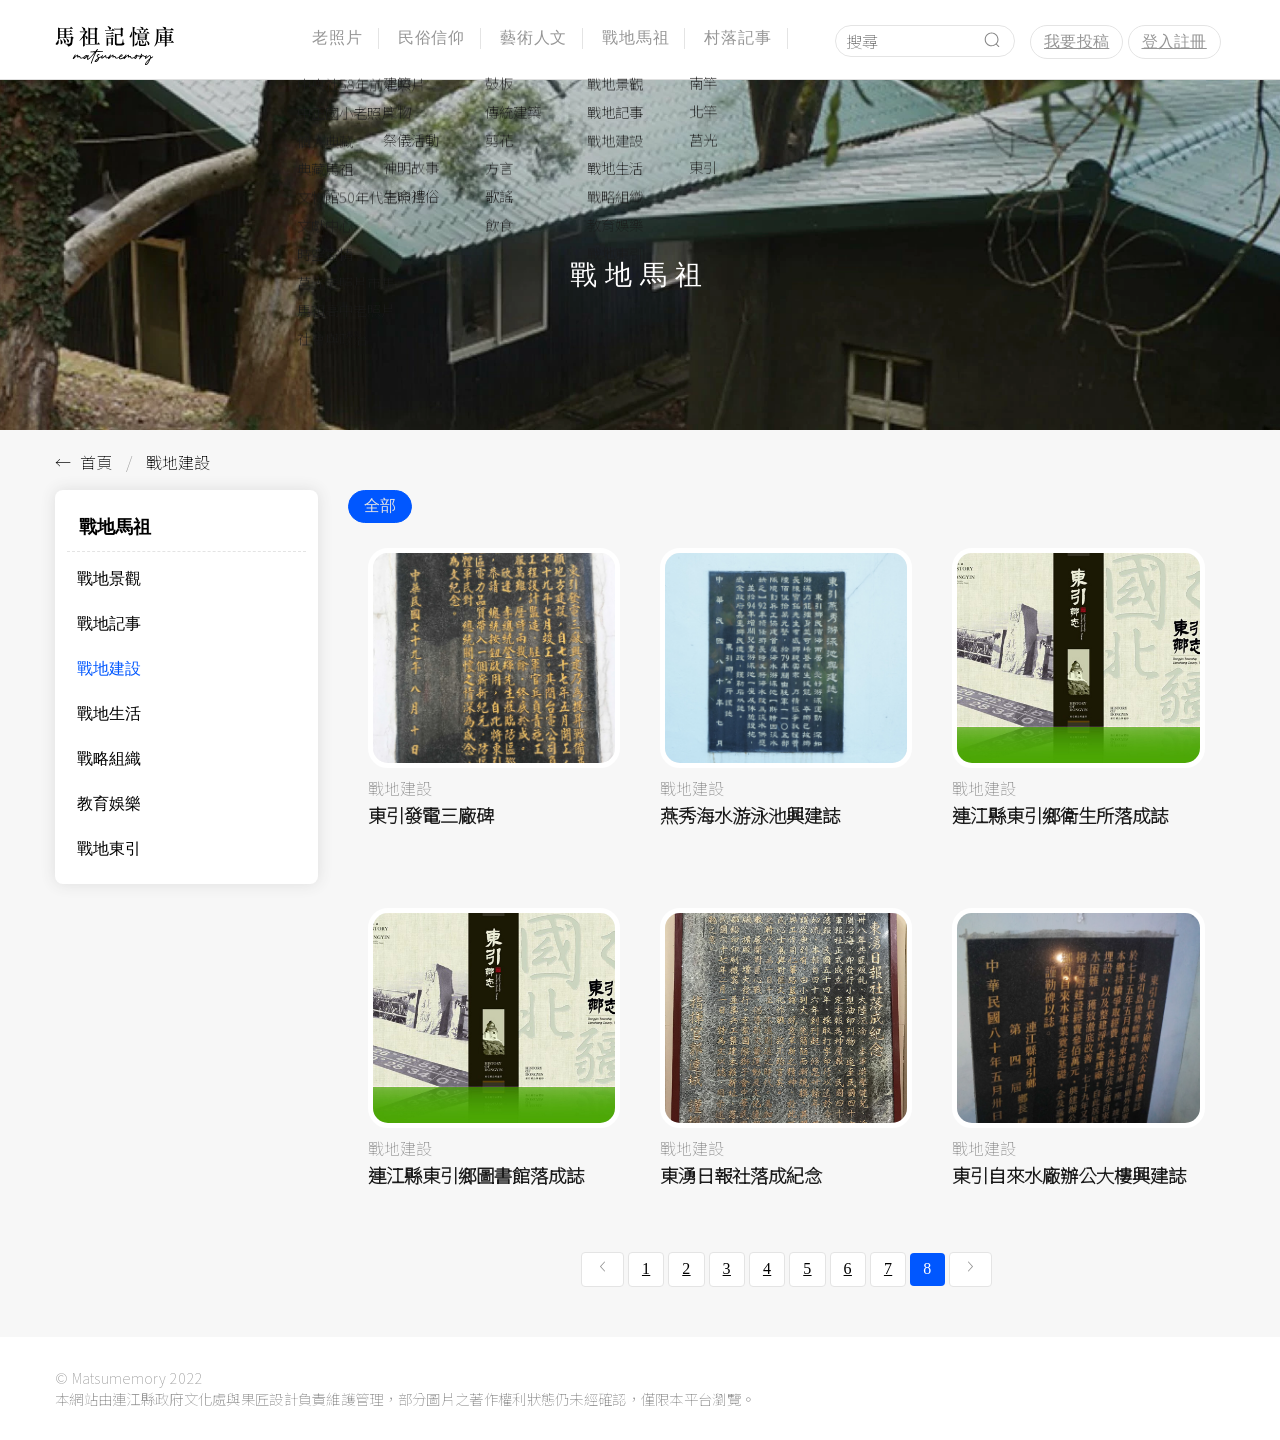  Describe the element at coordinates (109, 803) in the screenshot. I see `教育娛樂` at that location.